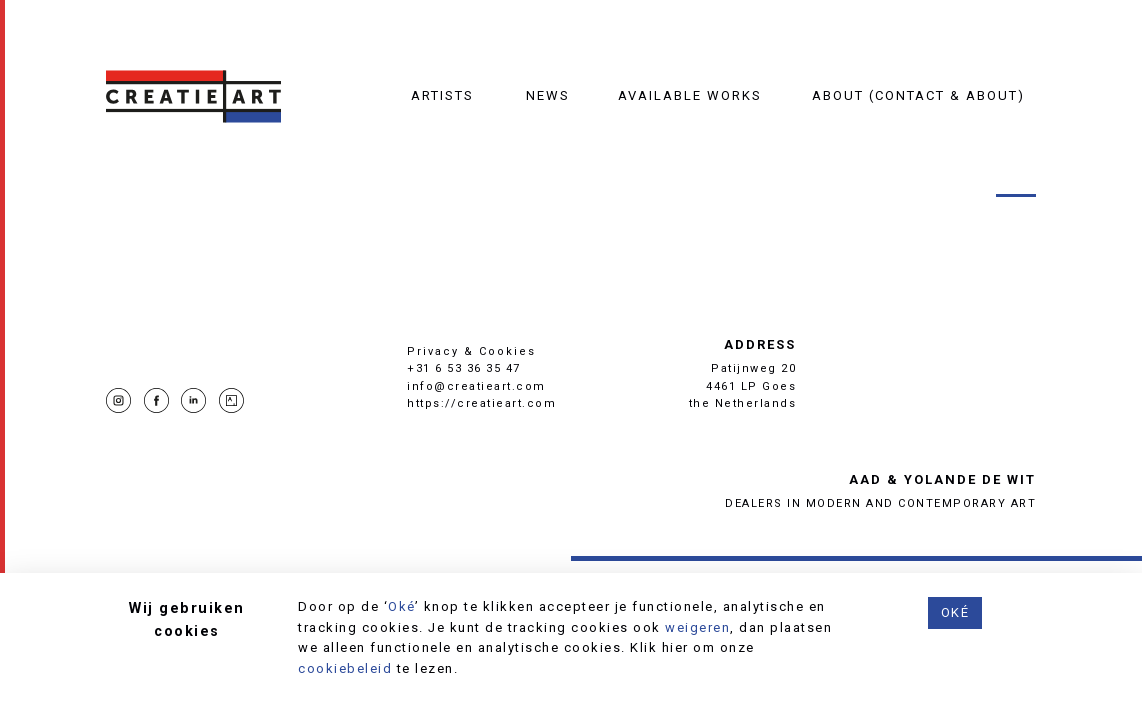 The image size is (1142, 720). Describe the element at coordinates (697, 627) in the screenshot. I see `weigeren` at that location.